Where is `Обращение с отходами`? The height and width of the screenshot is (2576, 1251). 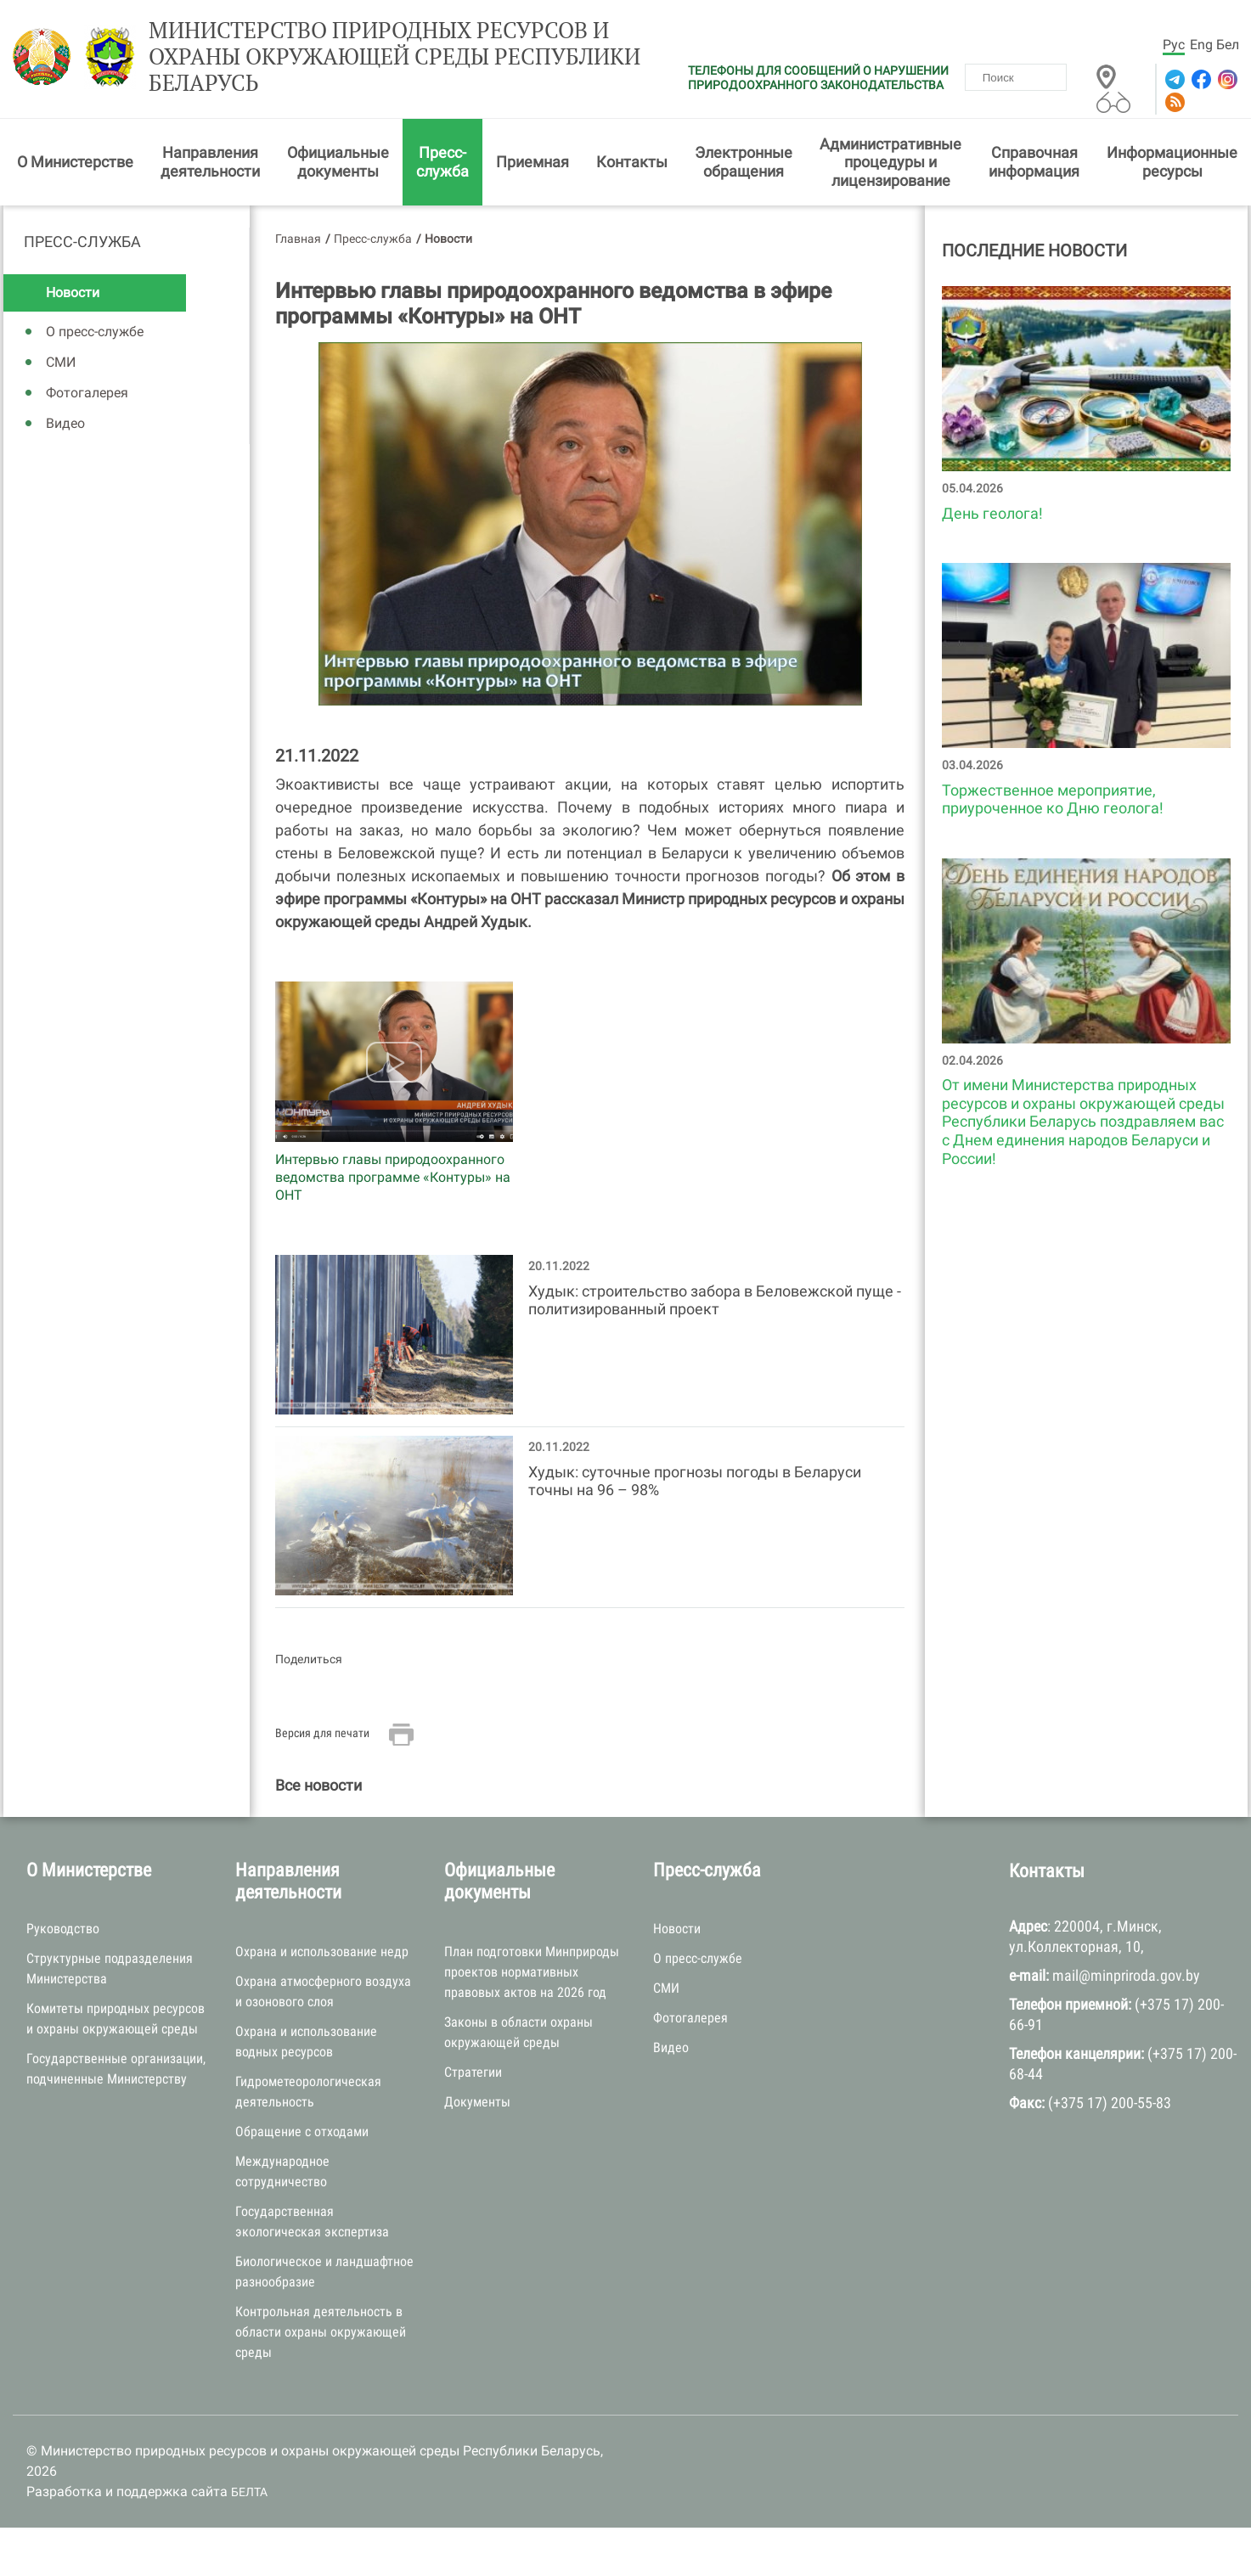 Обращение с отходами is located at coordinates (302, 2131).